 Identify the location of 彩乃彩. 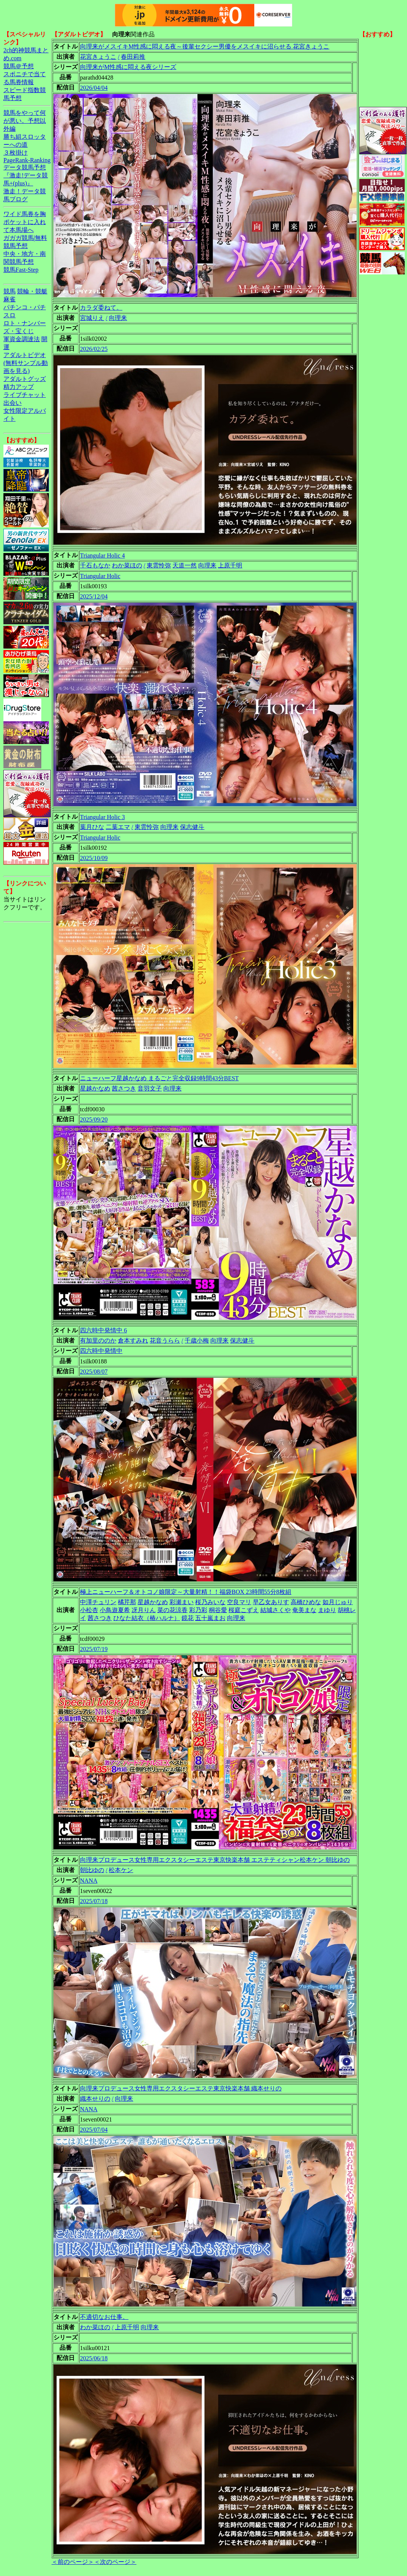
(198, 1610).